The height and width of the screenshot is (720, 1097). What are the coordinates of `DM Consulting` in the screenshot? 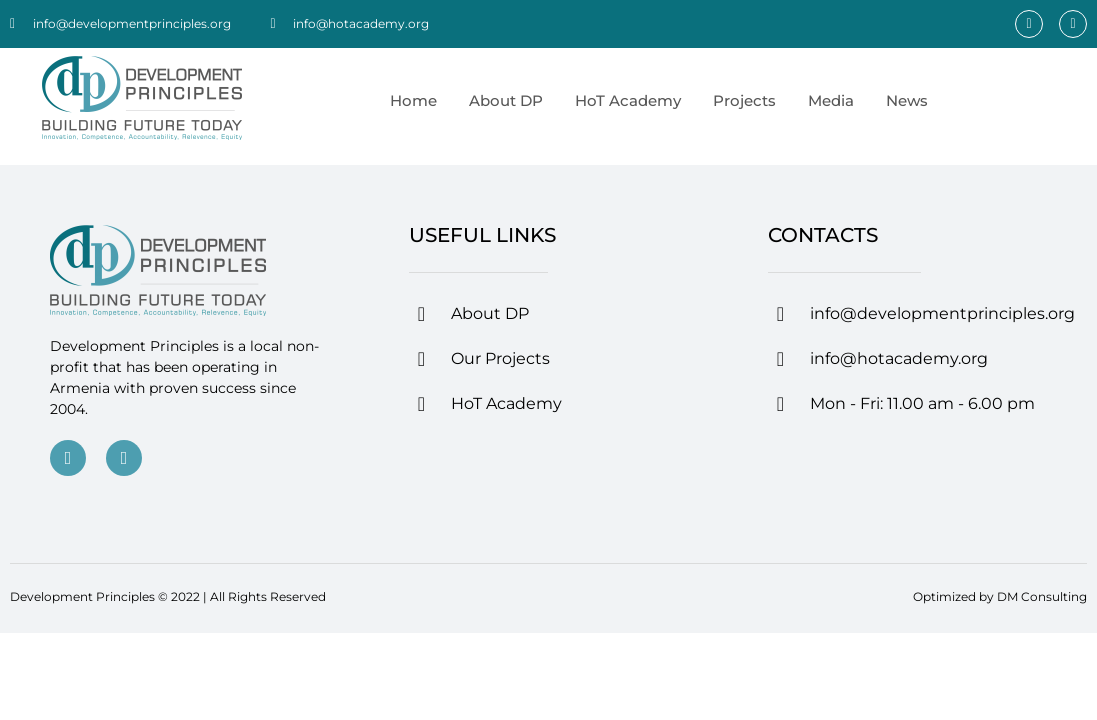 It's located at (1042, 596).